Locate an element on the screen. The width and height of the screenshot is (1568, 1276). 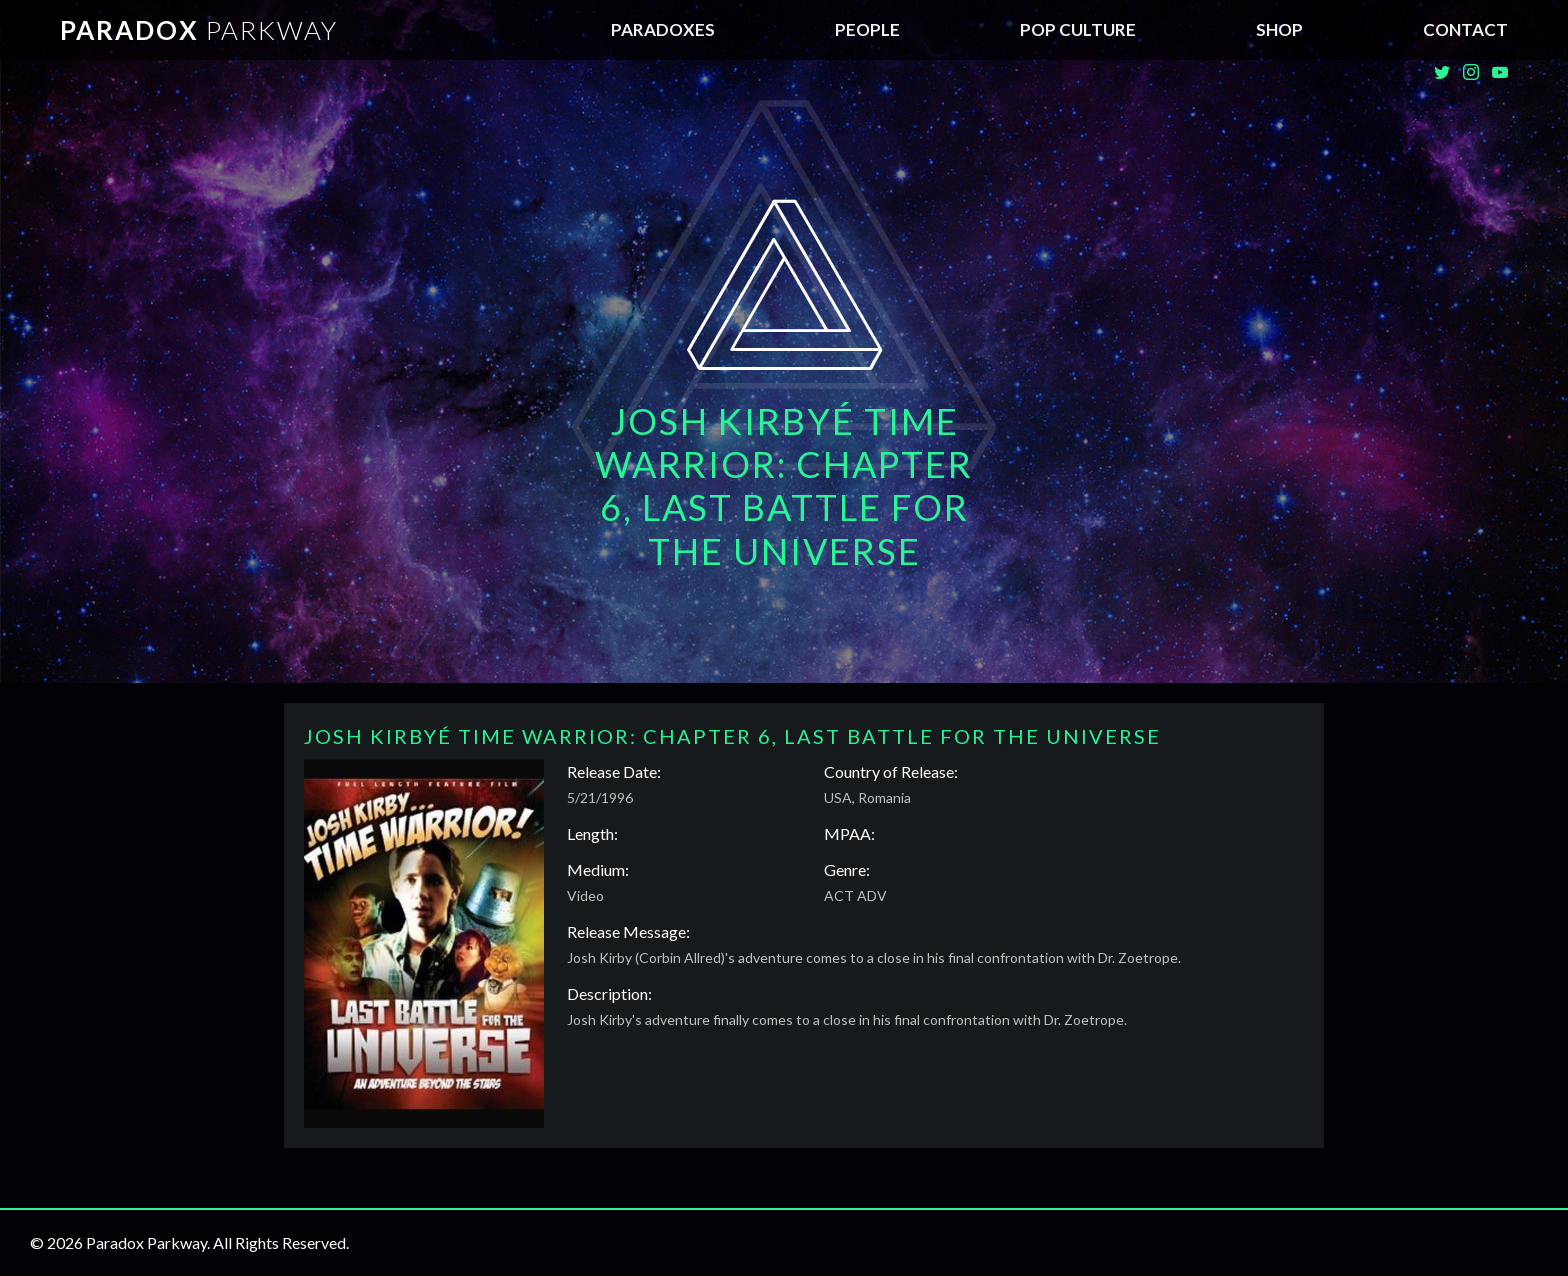
Pop Culture is located at coordinates (1078, 29).